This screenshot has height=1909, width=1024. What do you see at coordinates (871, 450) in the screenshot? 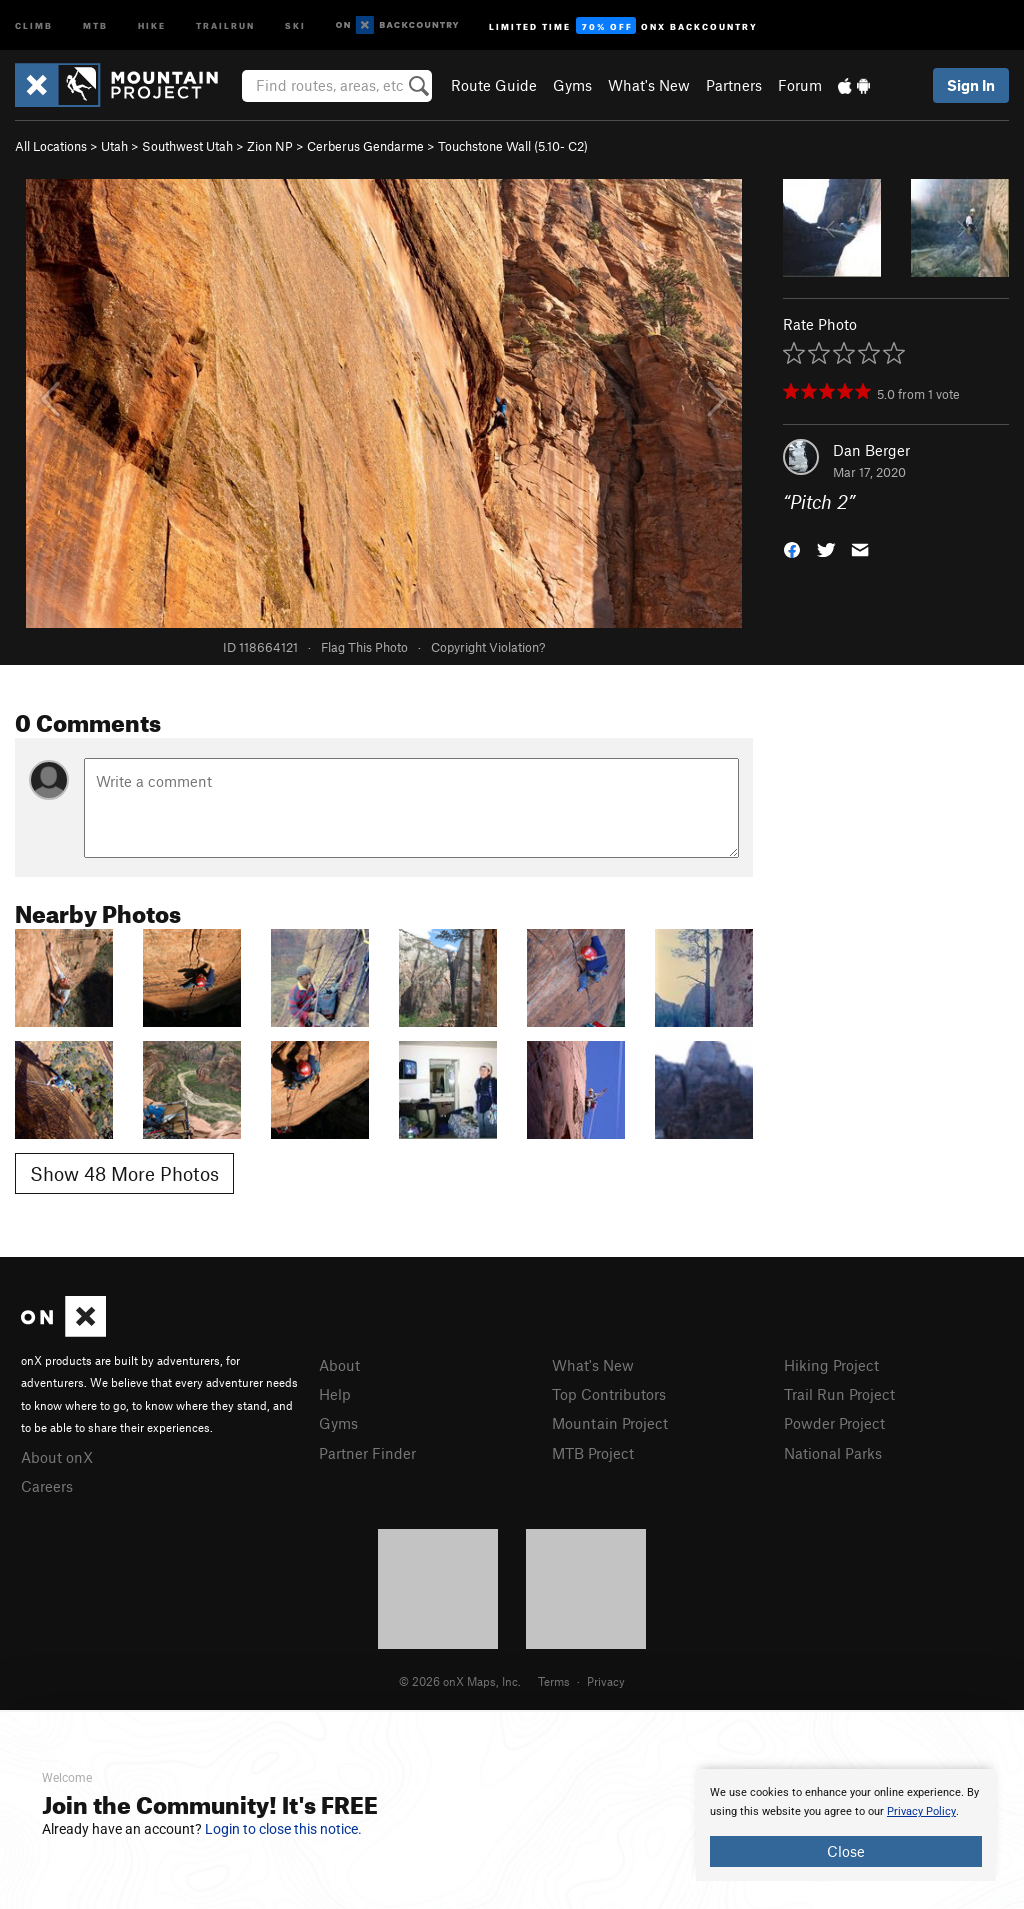
I see `Dan Berger` at bounding box center [871, 450].